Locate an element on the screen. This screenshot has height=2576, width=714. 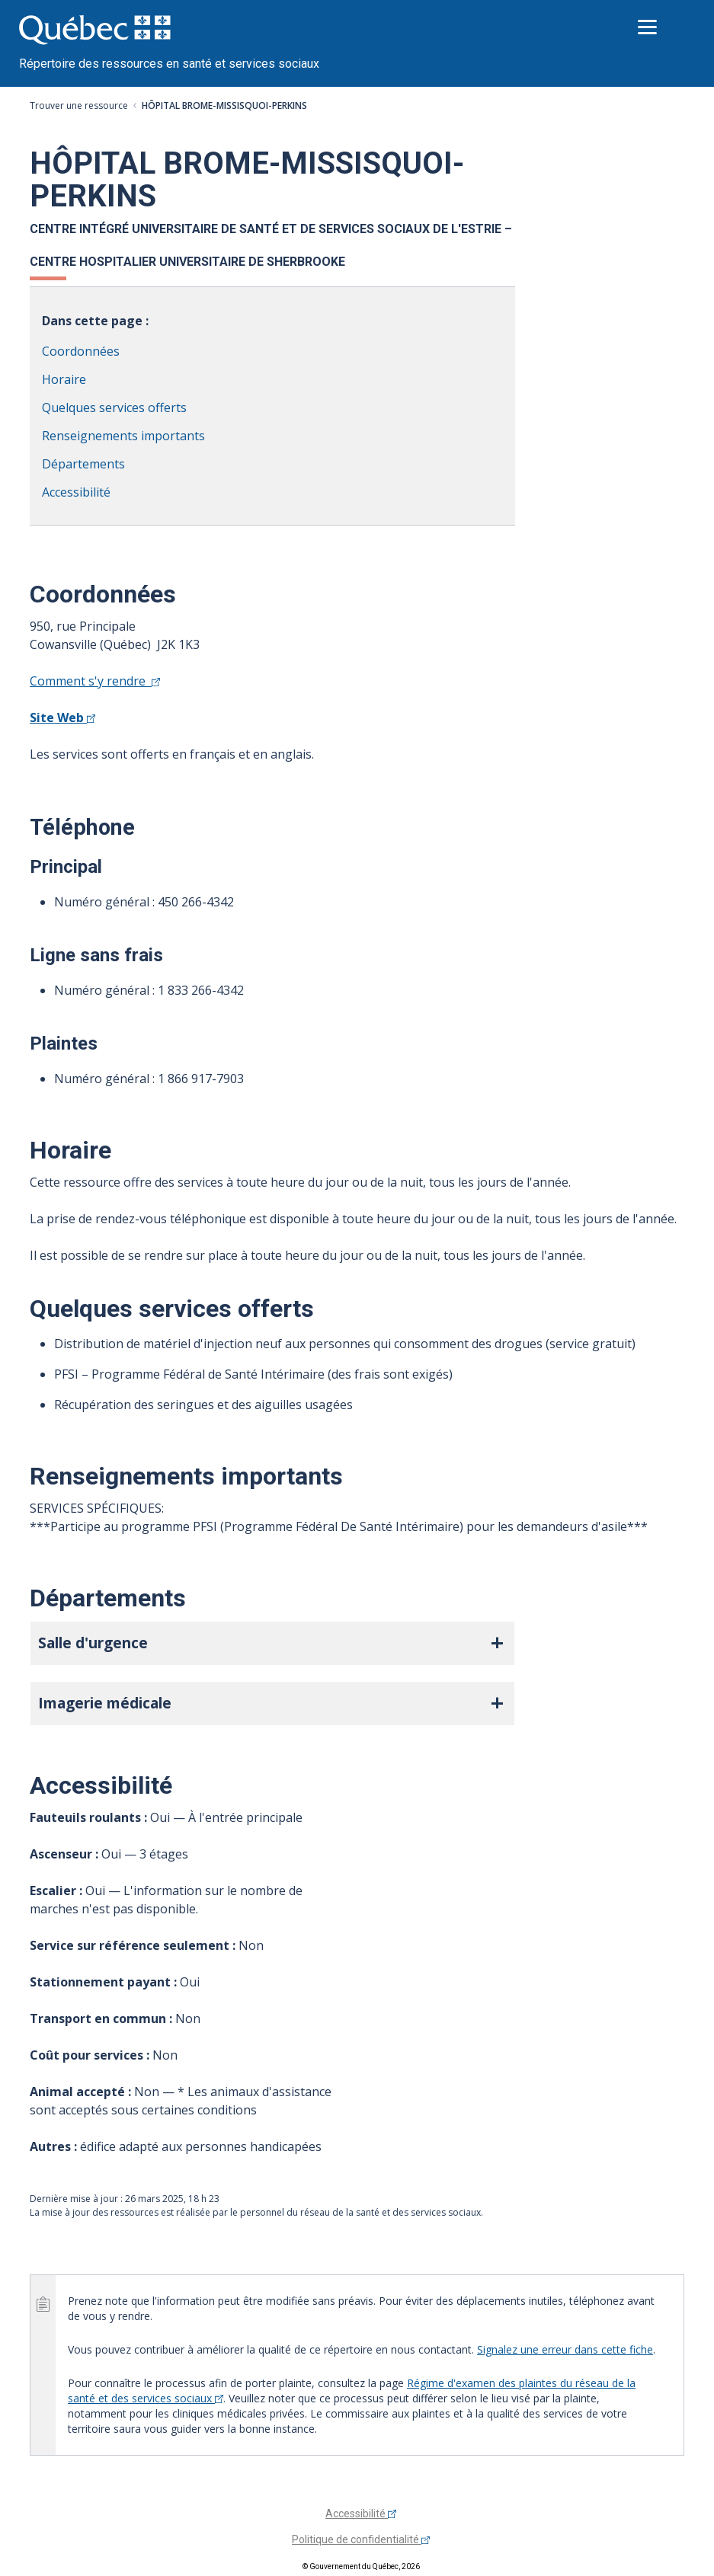
Comment s'y rendre is located at coordinates (95, 681).